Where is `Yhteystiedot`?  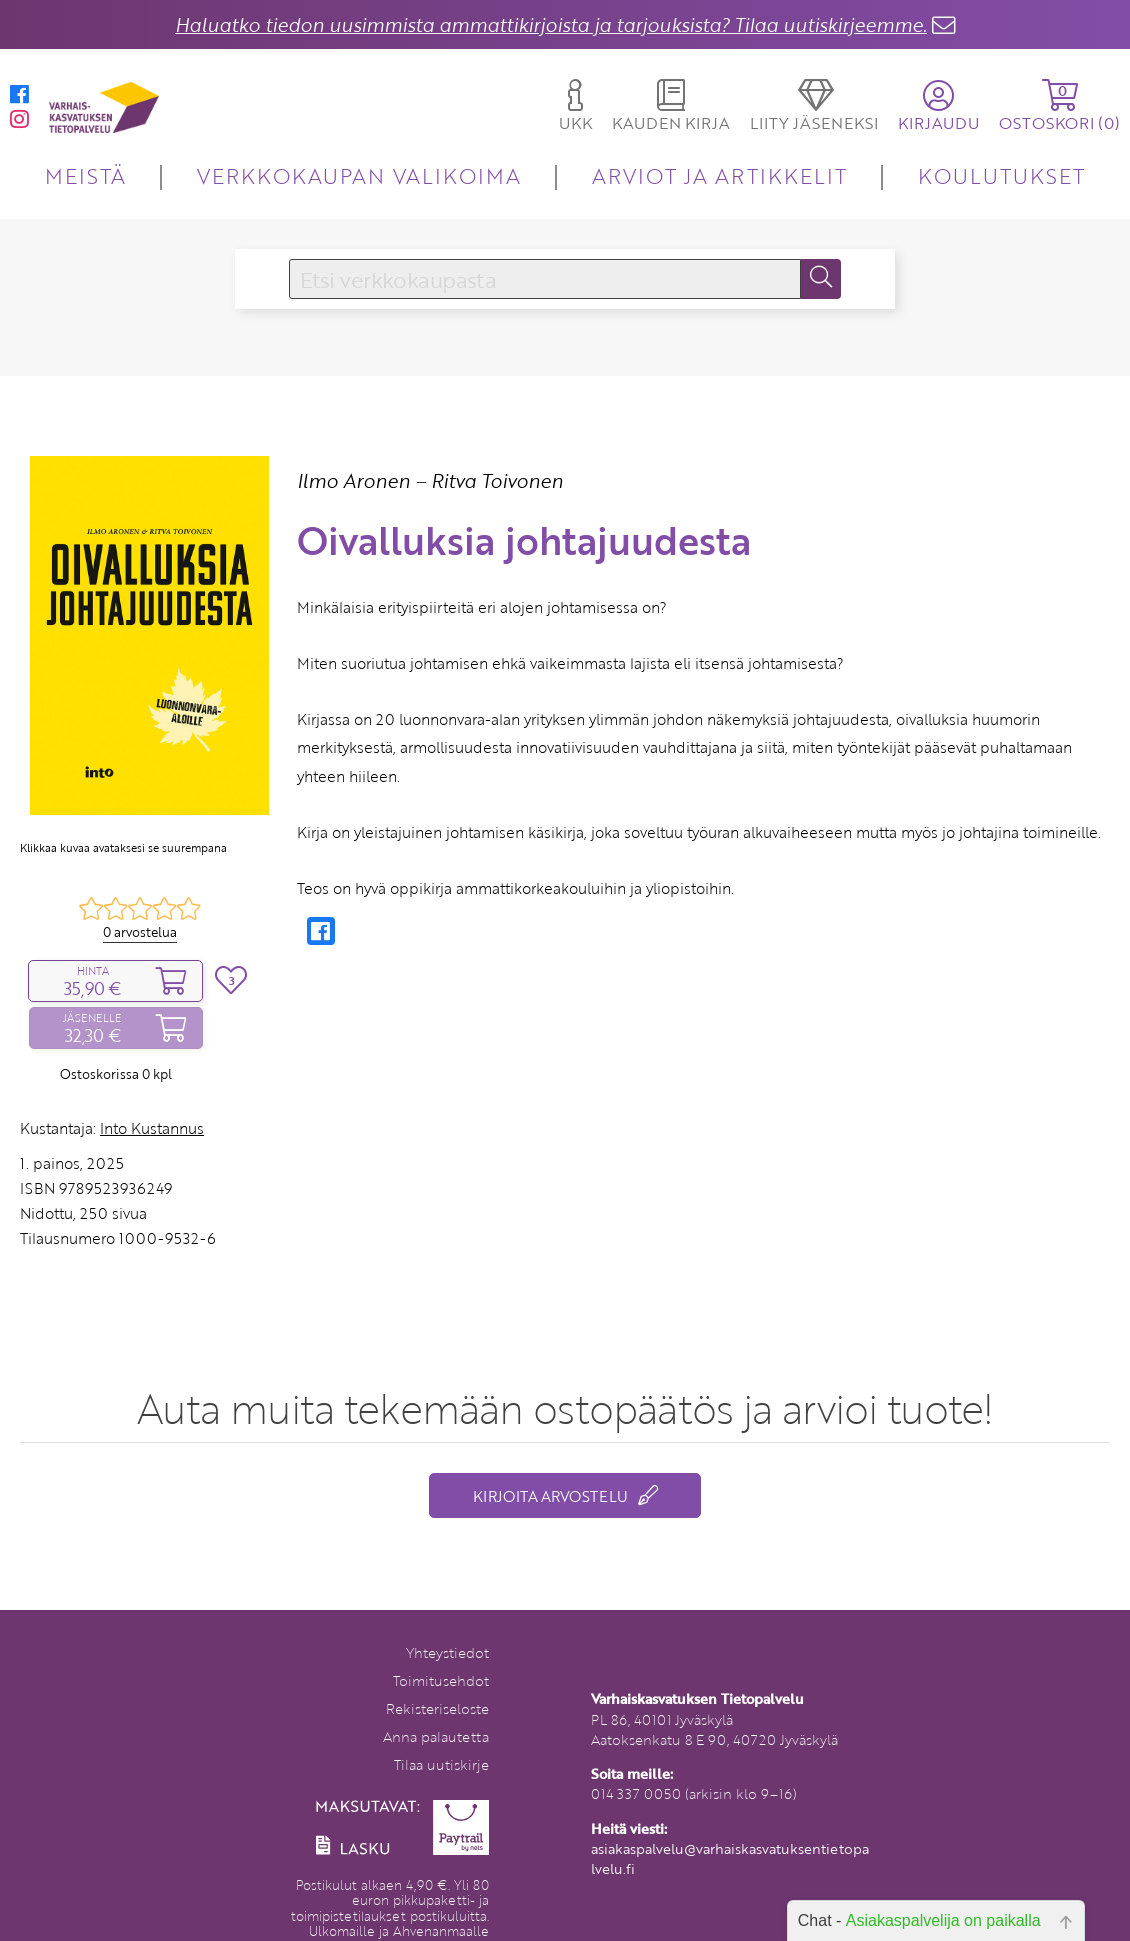 Yhteystiedot is located at coordinates (447, 1652).